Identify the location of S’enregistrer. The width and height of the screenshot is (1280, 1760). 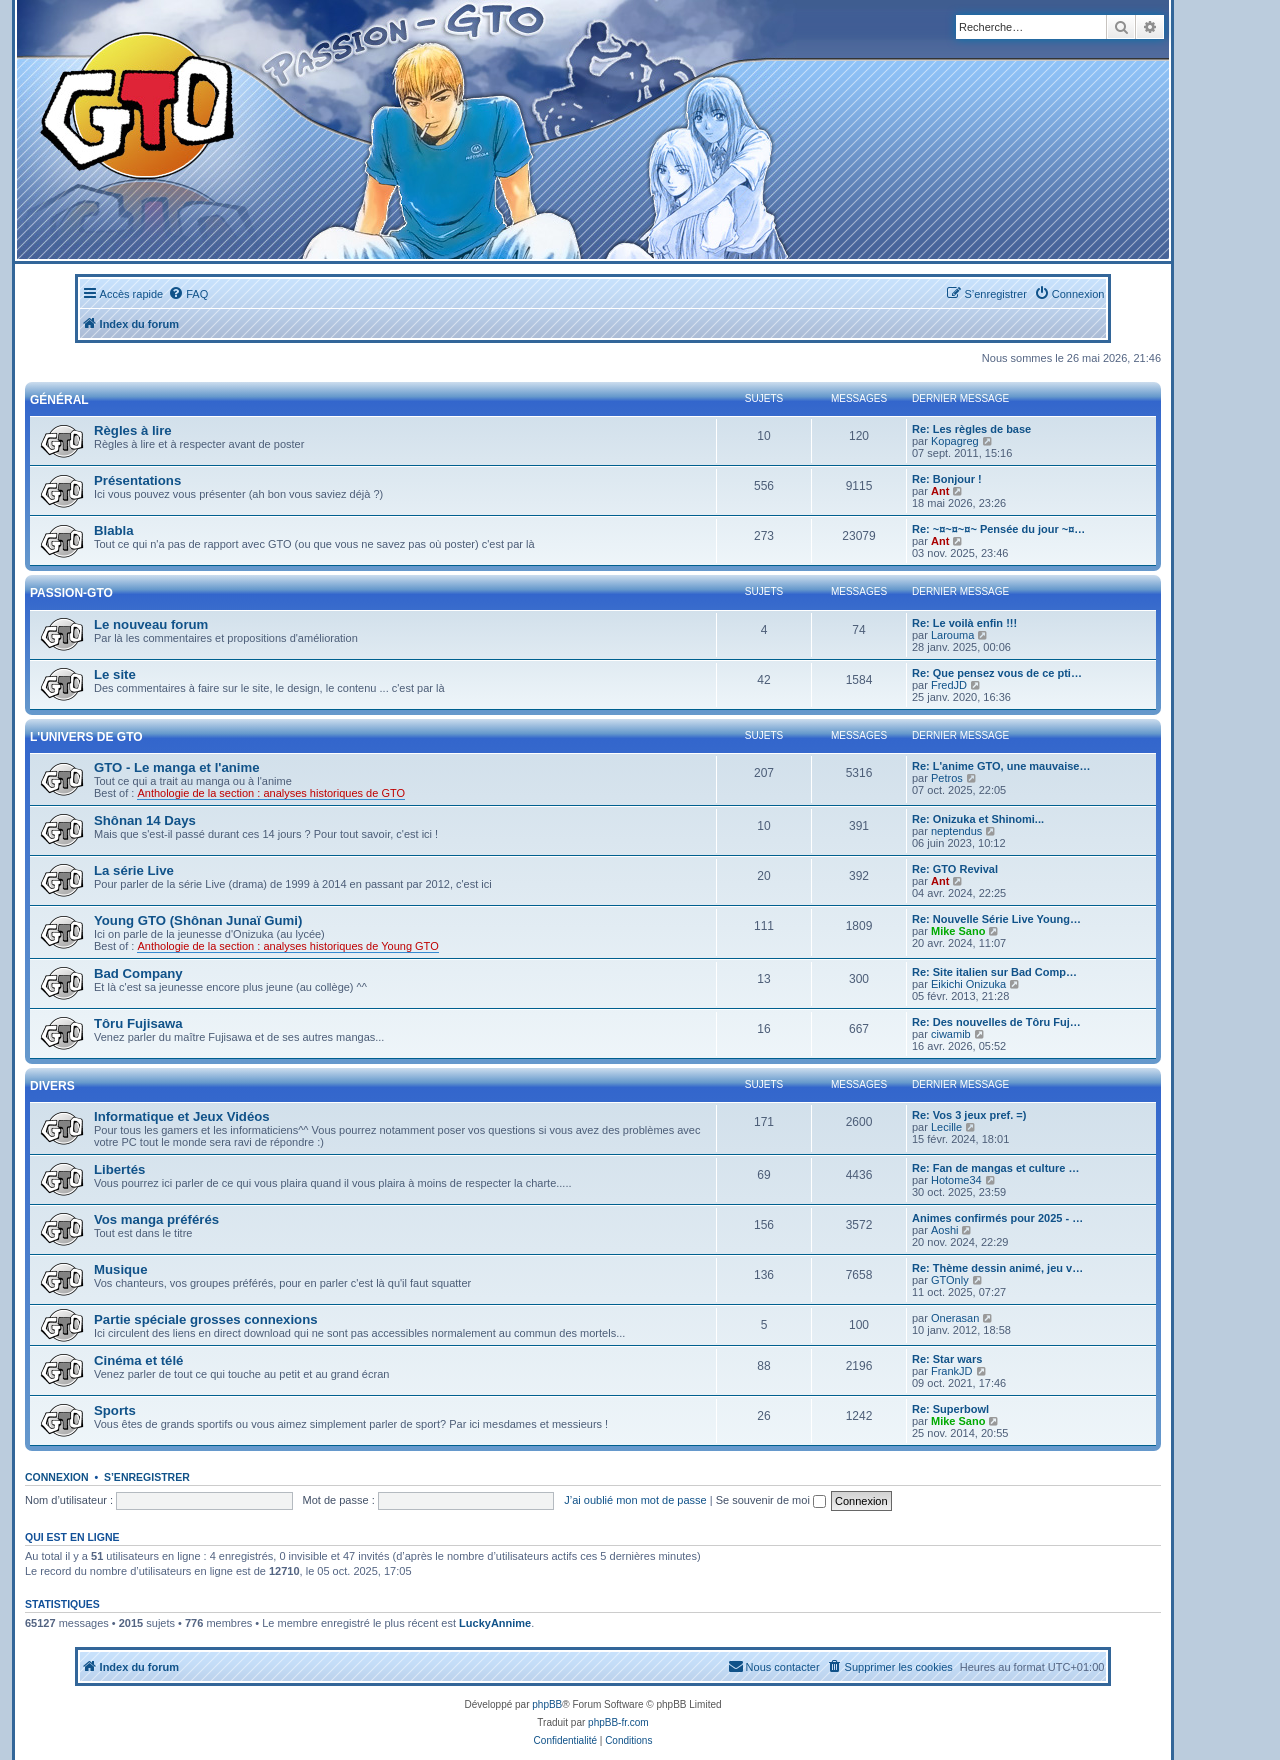
(147, 1477).